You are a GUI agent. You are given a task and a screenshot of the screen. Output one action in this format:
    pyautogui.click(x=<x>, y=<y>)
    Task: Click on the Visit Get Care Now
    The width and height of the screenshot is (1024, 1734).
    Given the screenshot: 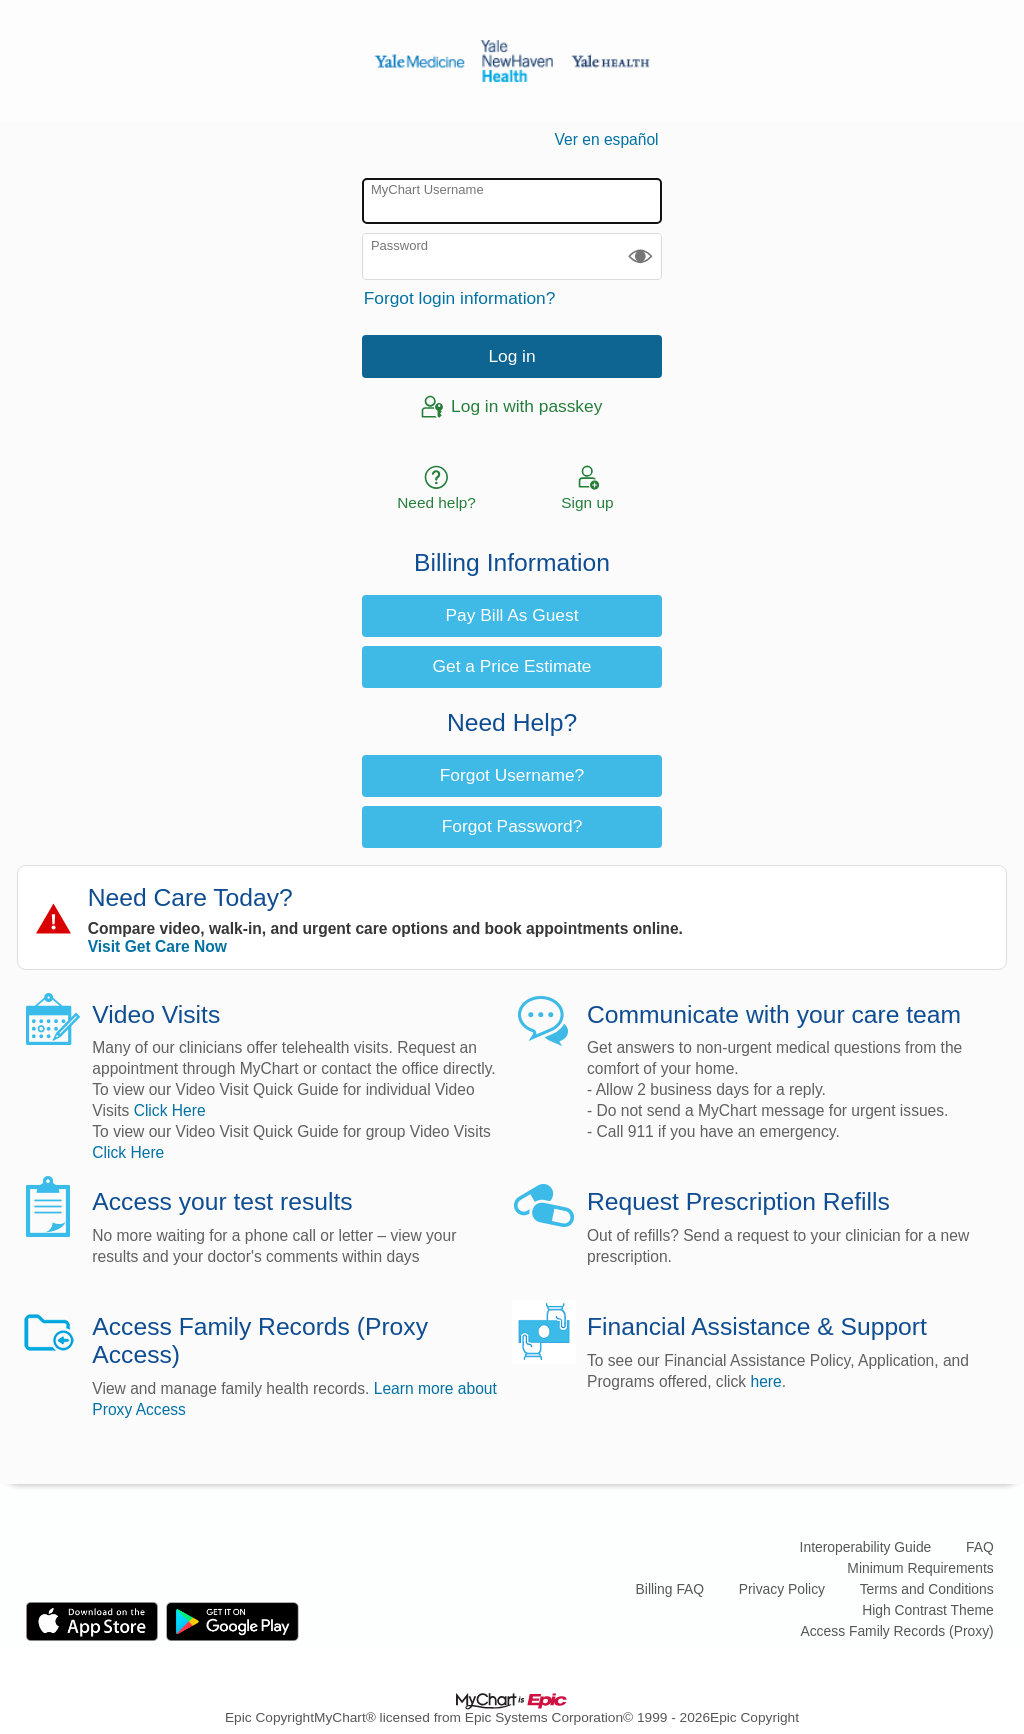 What is the action you would take?
    pyautogui.click(x=157, y=946)
    